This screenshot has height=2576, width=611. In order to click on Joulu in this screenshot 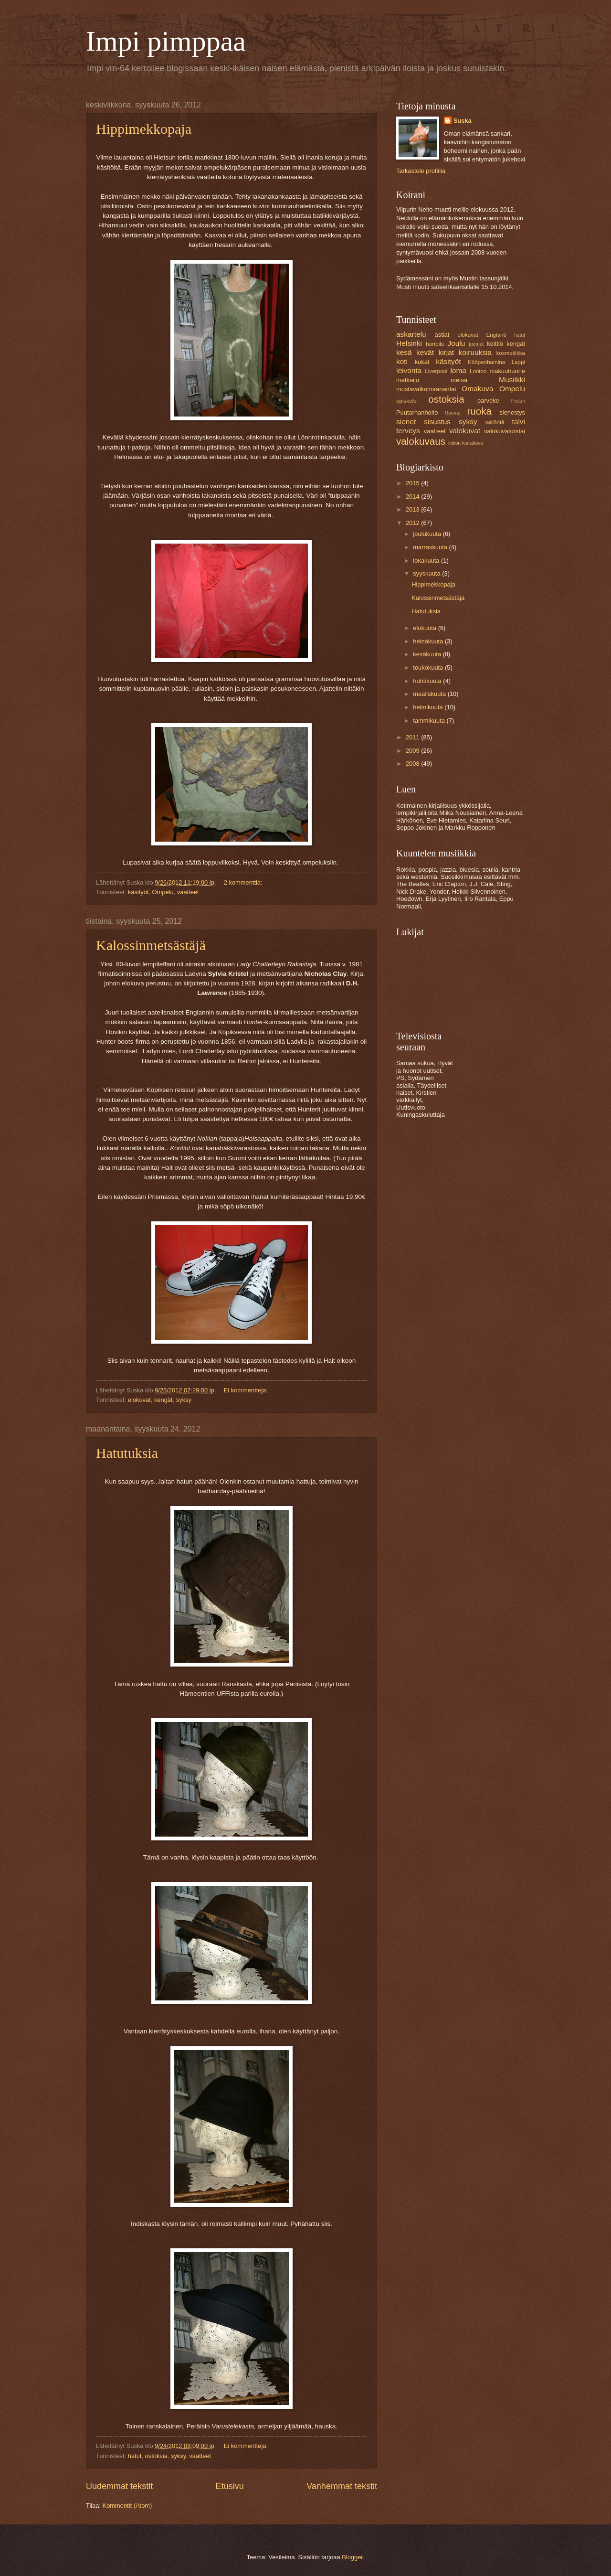, I will do `click(456, 343)`.